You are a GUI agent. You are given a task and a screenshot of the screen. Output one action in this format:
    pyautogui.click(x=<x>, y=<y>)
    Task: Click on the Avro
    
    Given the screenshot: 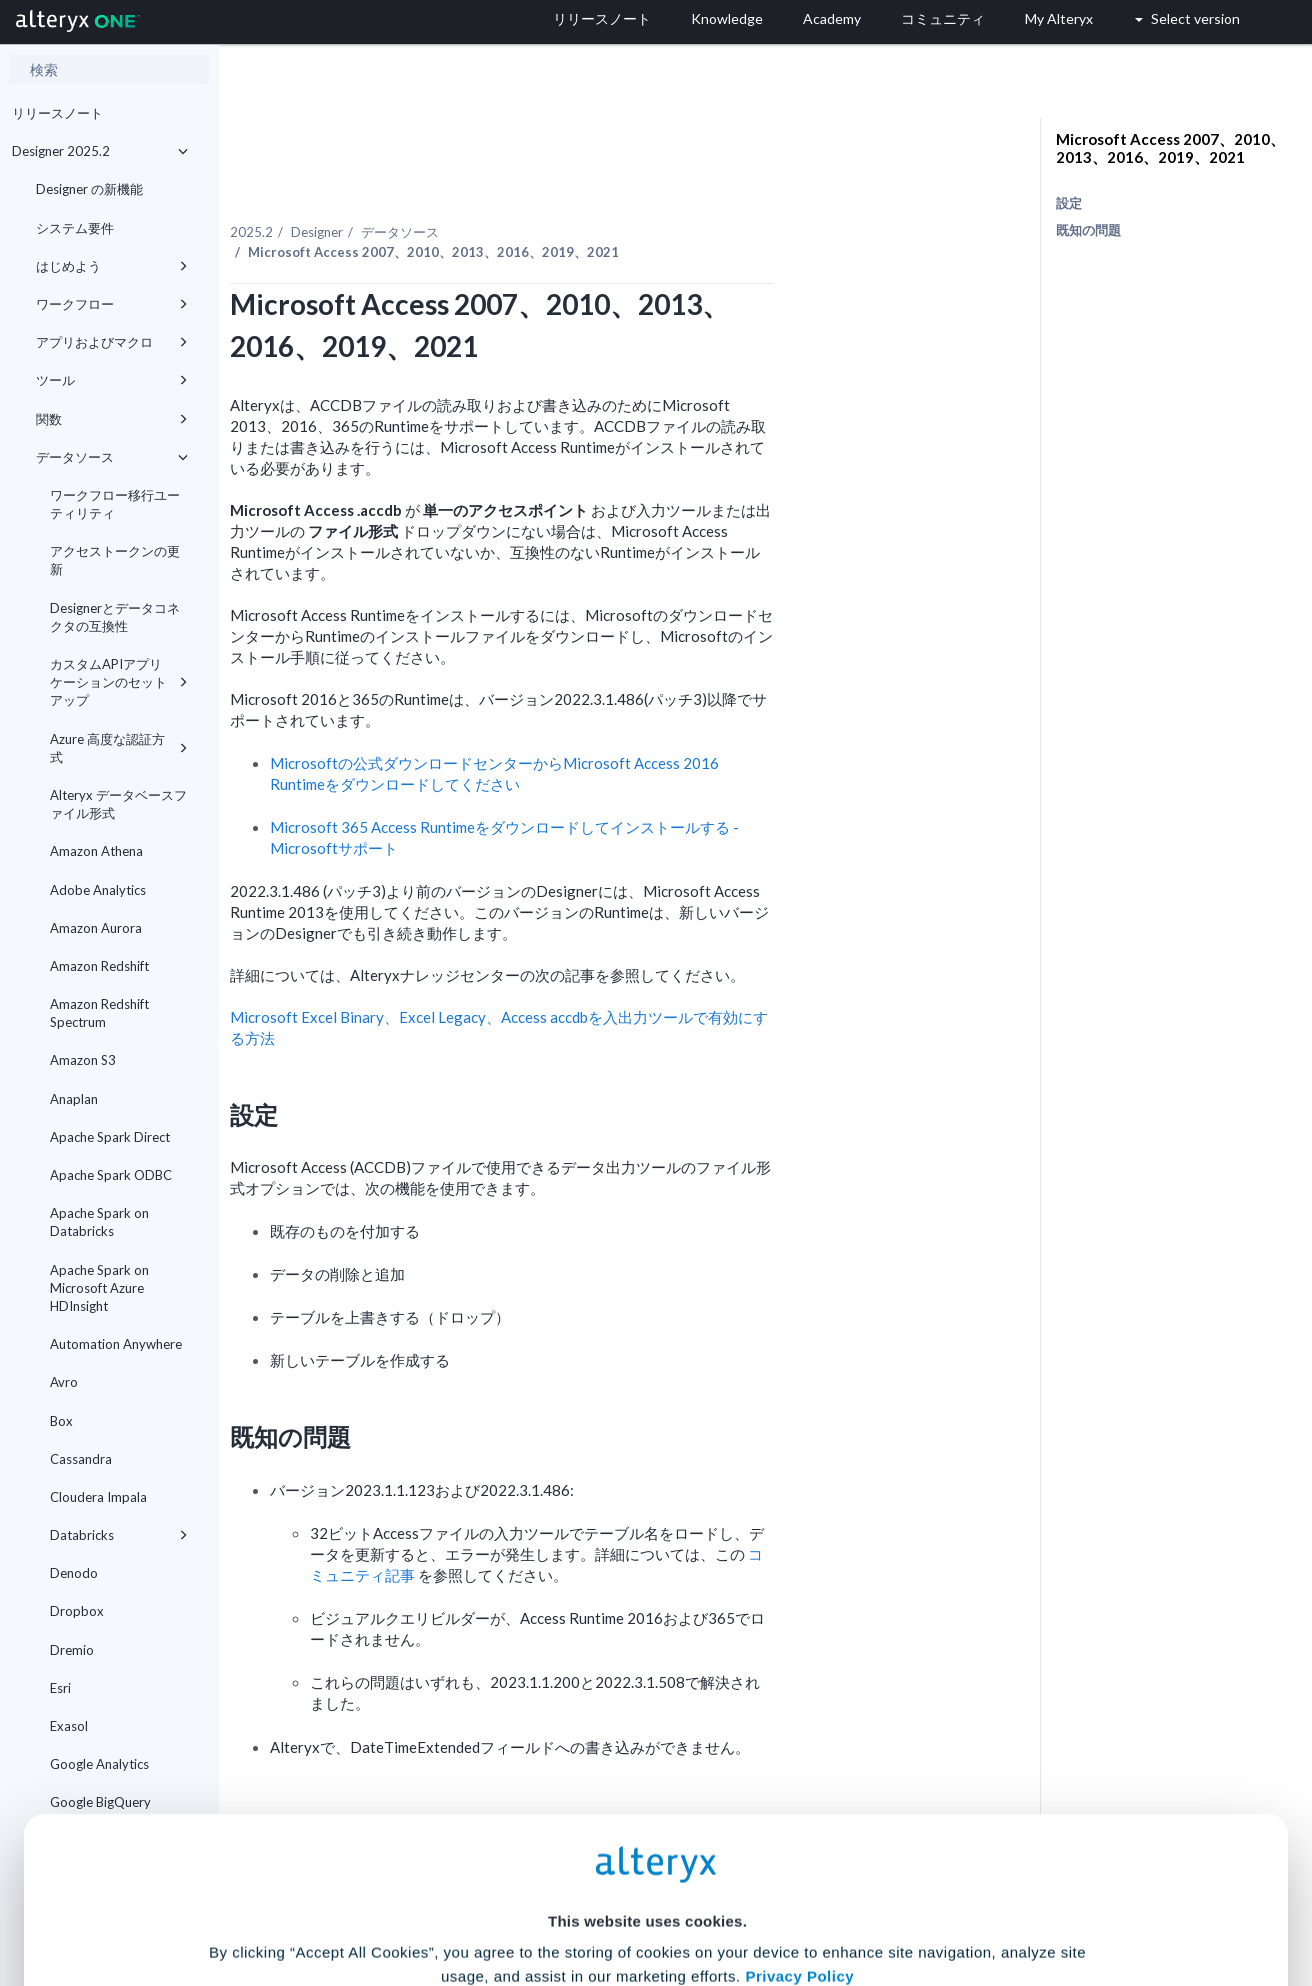 What is the action you would take?
    pyautogui.click(x=64, y=1382)
    